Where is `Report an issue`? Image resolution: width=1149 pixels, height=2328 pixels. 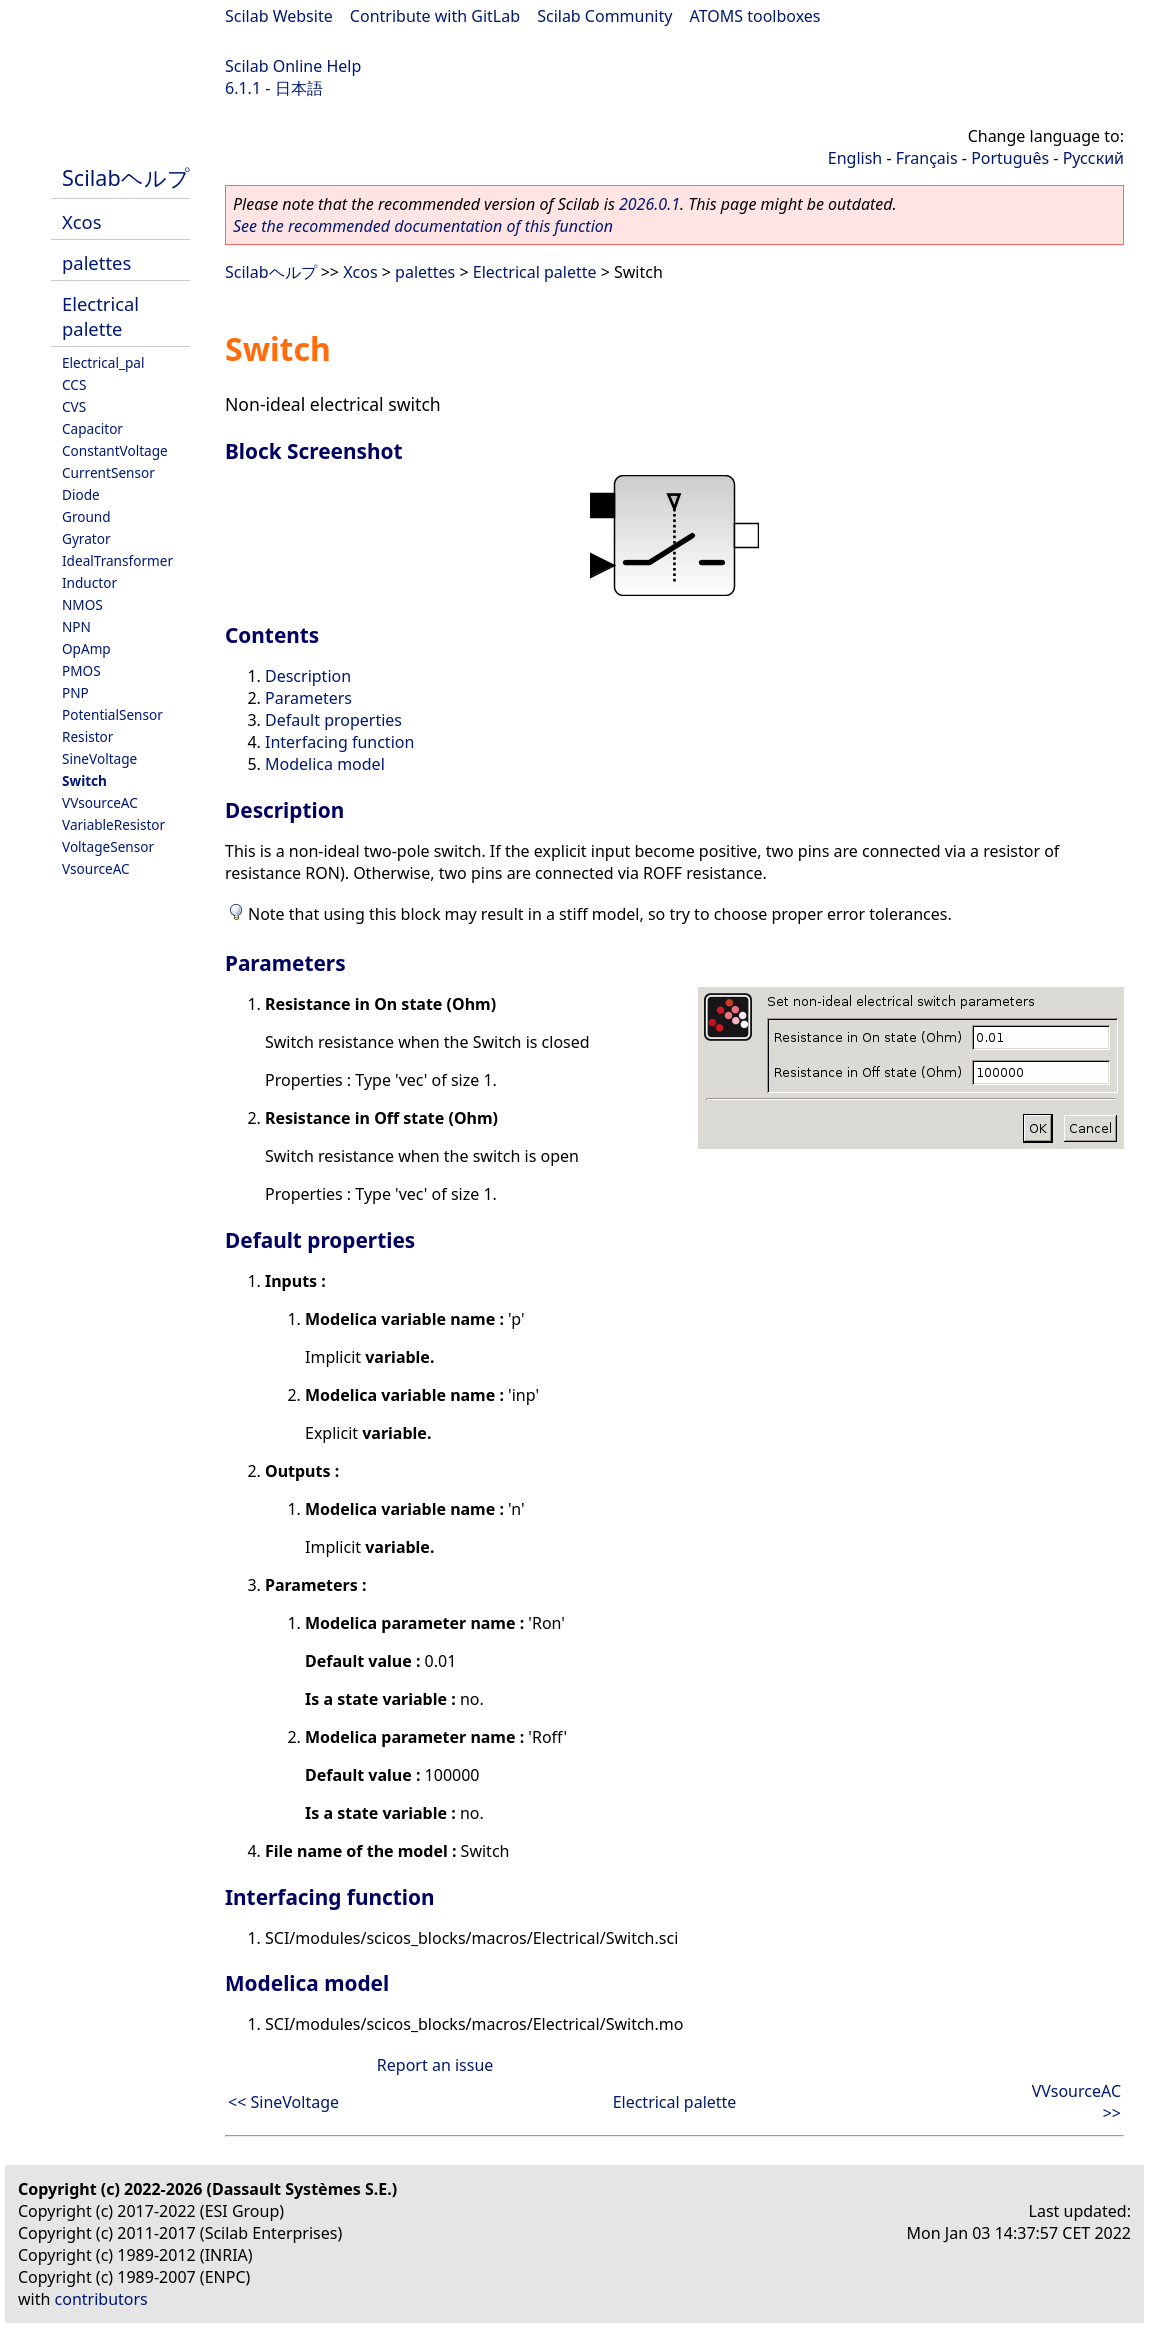
Report an issue is located at coordinates (435, 2065).